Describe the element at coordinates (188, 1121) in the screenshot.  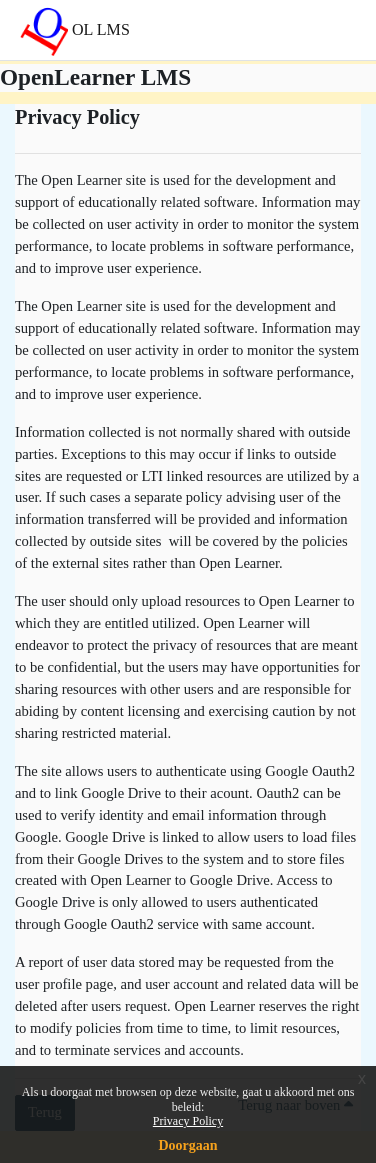
I see `Privacy Policy` at that location.